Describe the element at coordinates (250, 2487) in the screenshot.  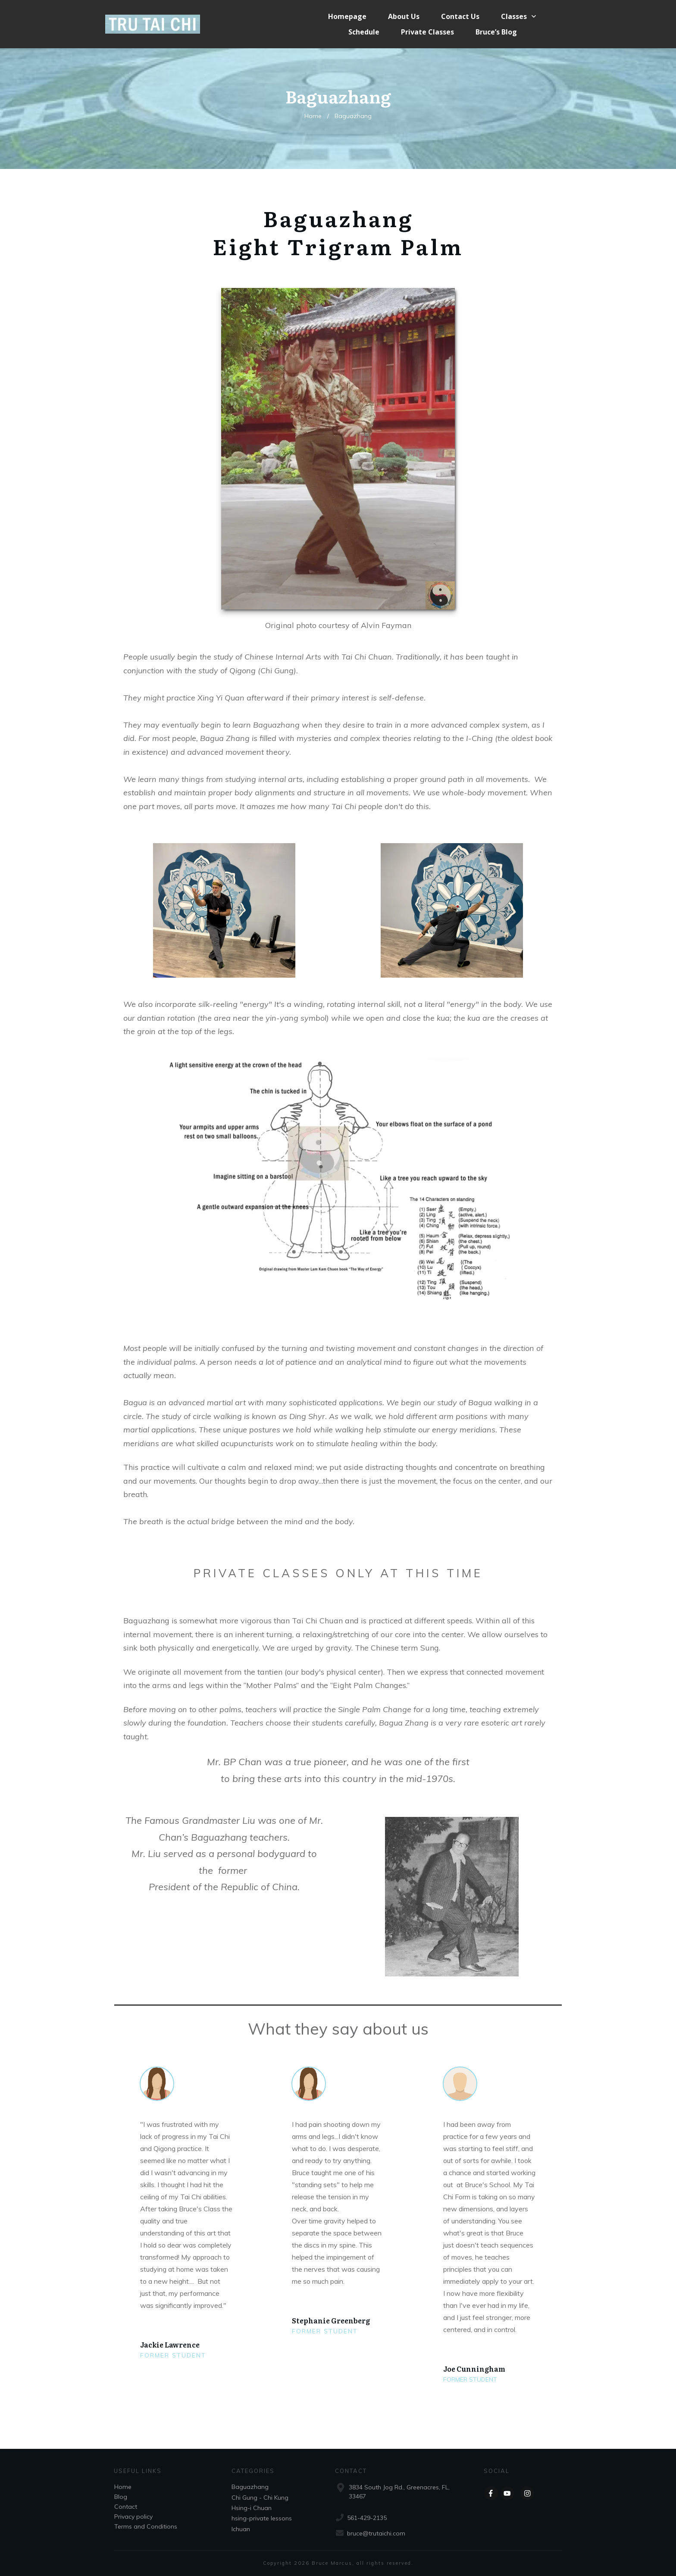
I see `Baguazhang` at that location.